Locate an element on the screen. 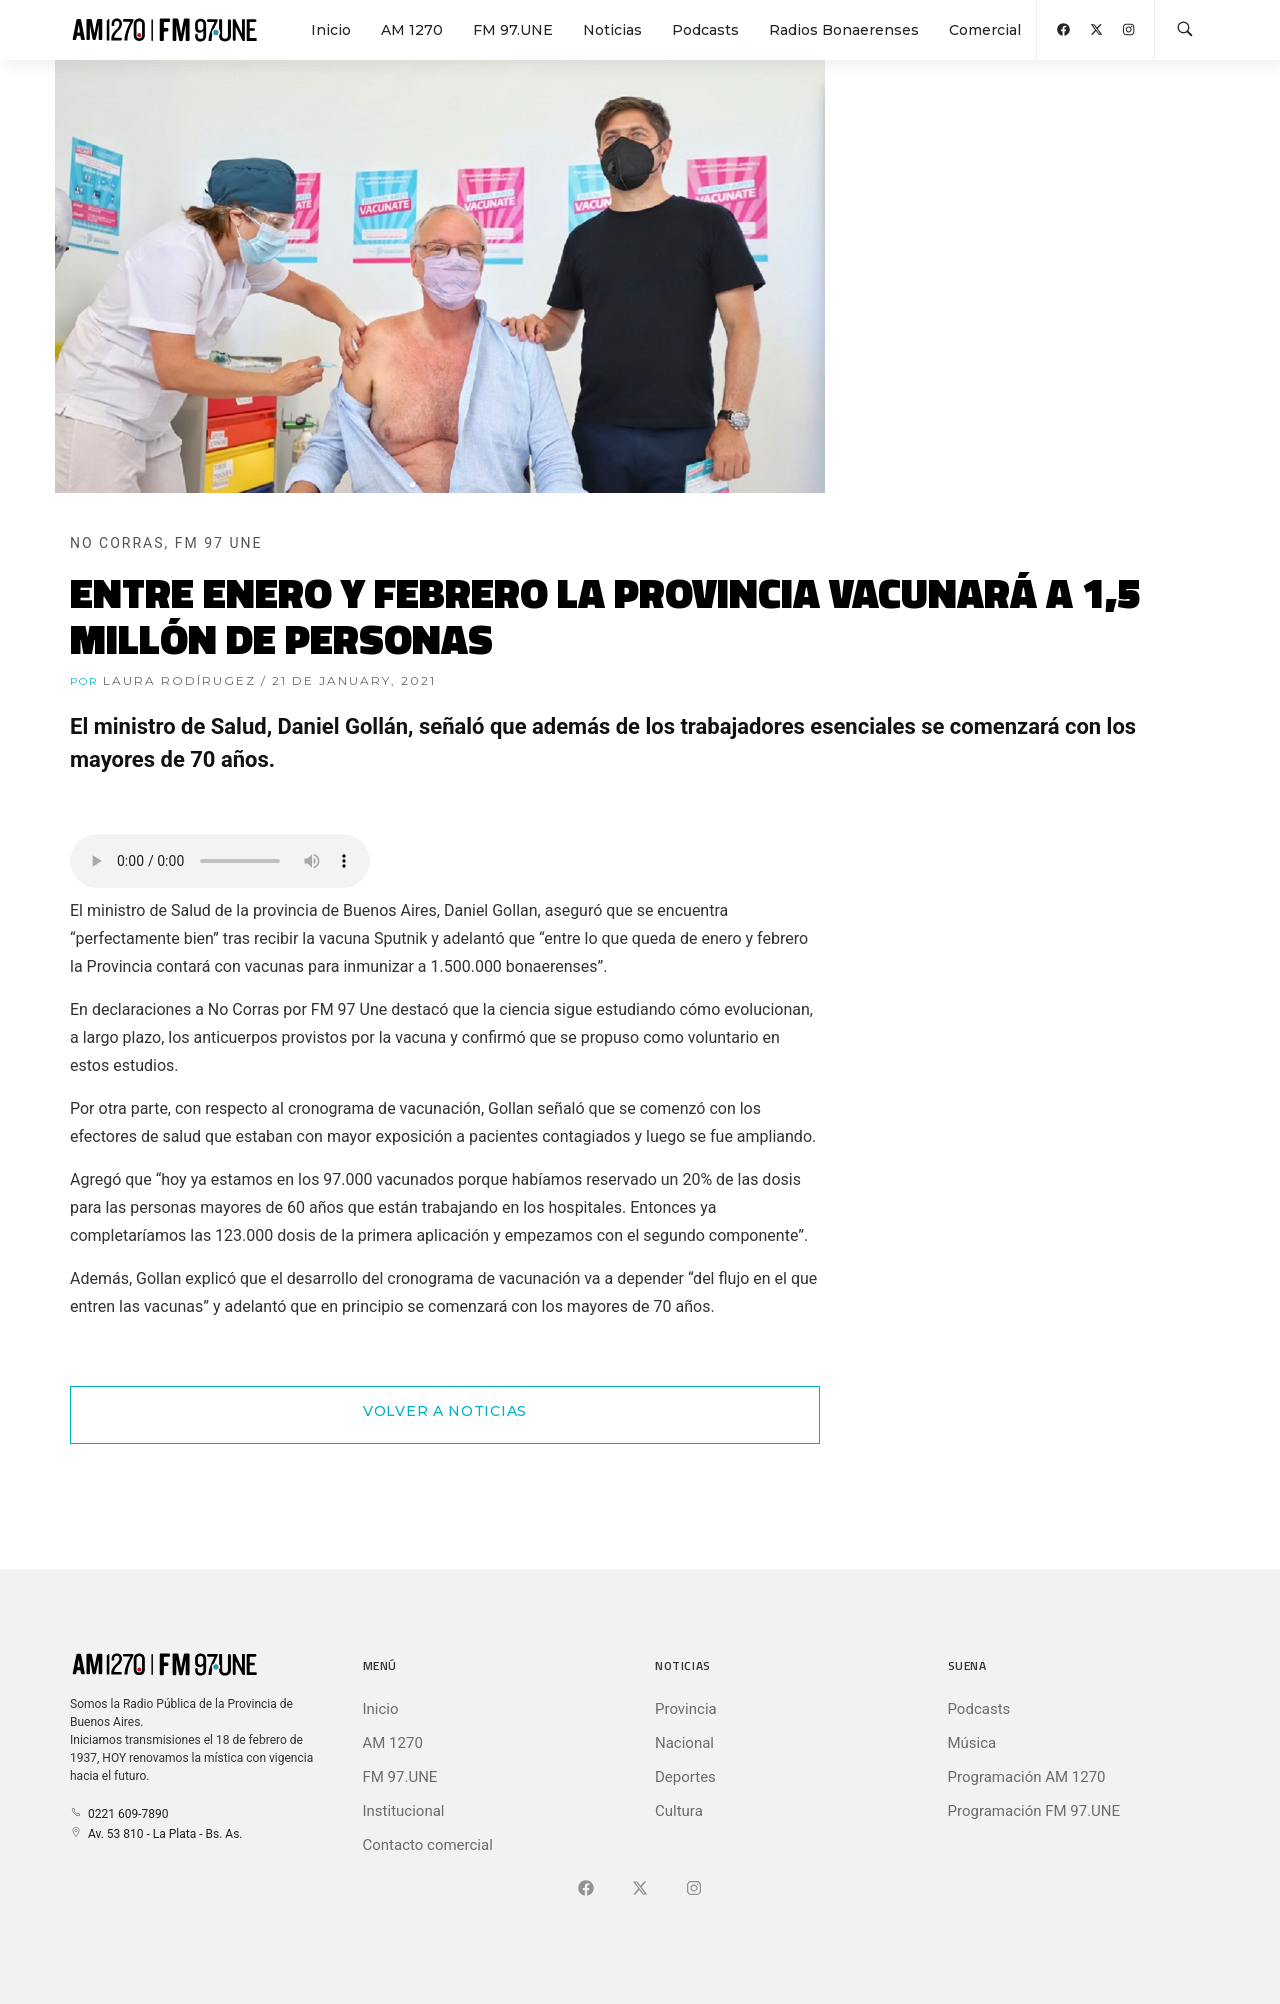  [Buscar en la web] is located at coordinates (1185, 30).